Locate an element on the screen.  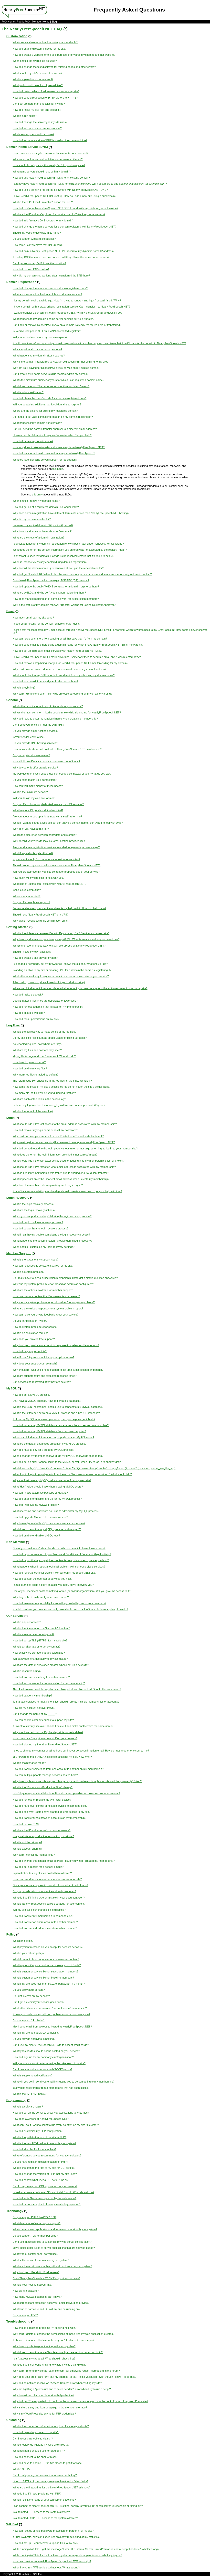
Should I use NearlyFreeSpeech.NET or a VPS? is located at coordinates (40, 914).